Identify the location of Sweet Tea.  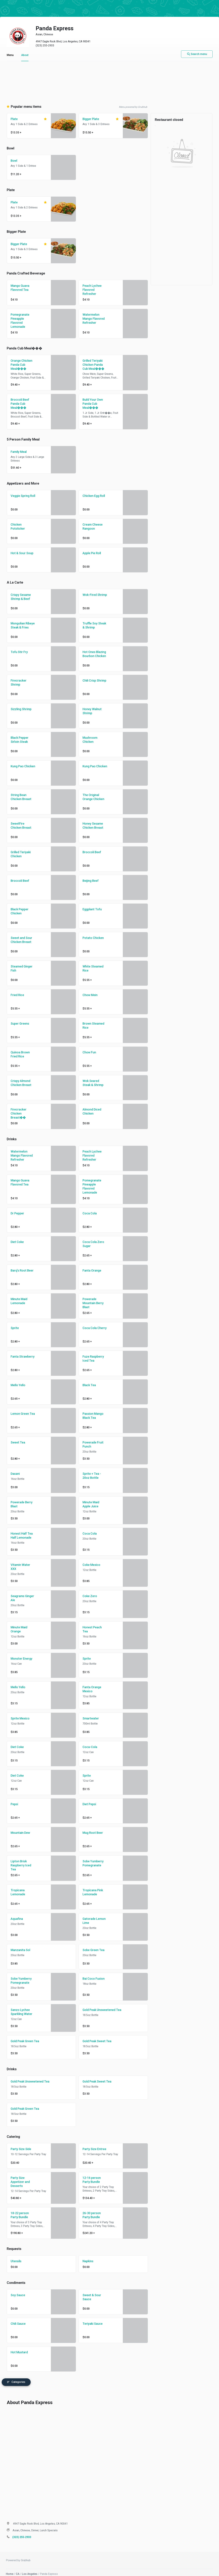
(18, 1422).